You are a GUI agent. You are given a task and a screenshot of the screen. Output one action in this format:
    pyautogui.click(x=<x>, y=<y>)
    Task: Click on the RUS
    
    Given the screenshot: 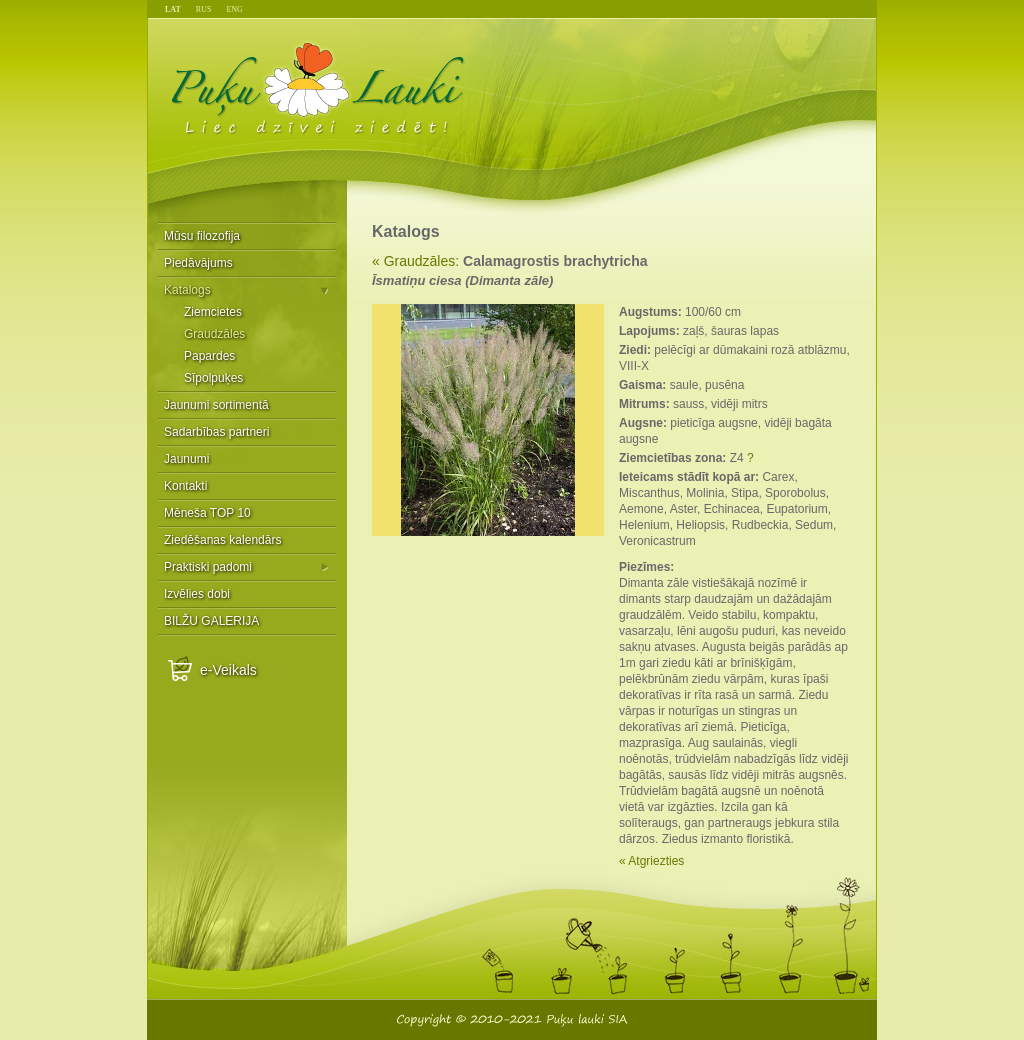 What is the action you would take?
    pyautogui.click(x=204, y=9)
    